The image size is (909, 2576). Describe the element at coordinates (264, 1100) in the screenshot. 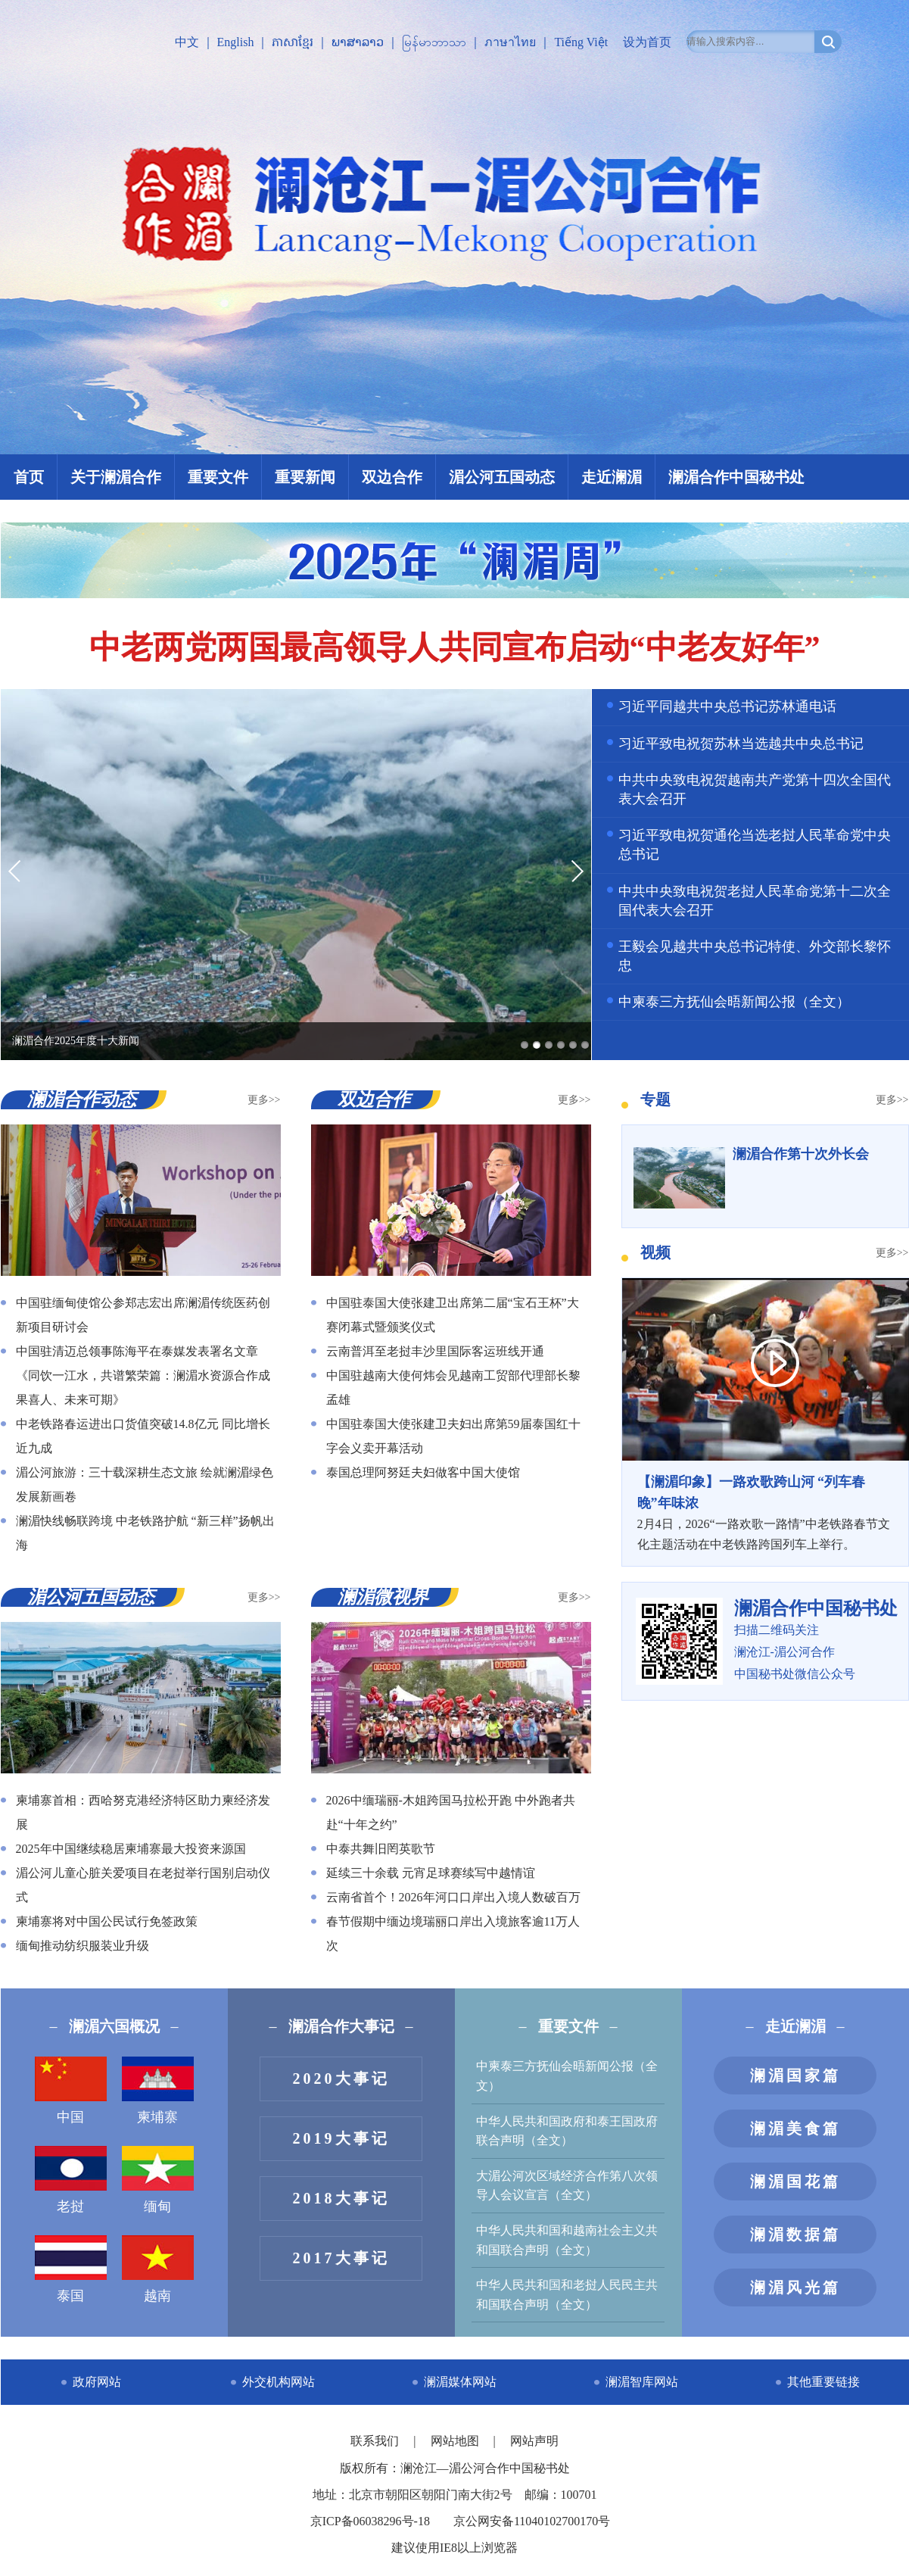

I see `更多>>` at that location.